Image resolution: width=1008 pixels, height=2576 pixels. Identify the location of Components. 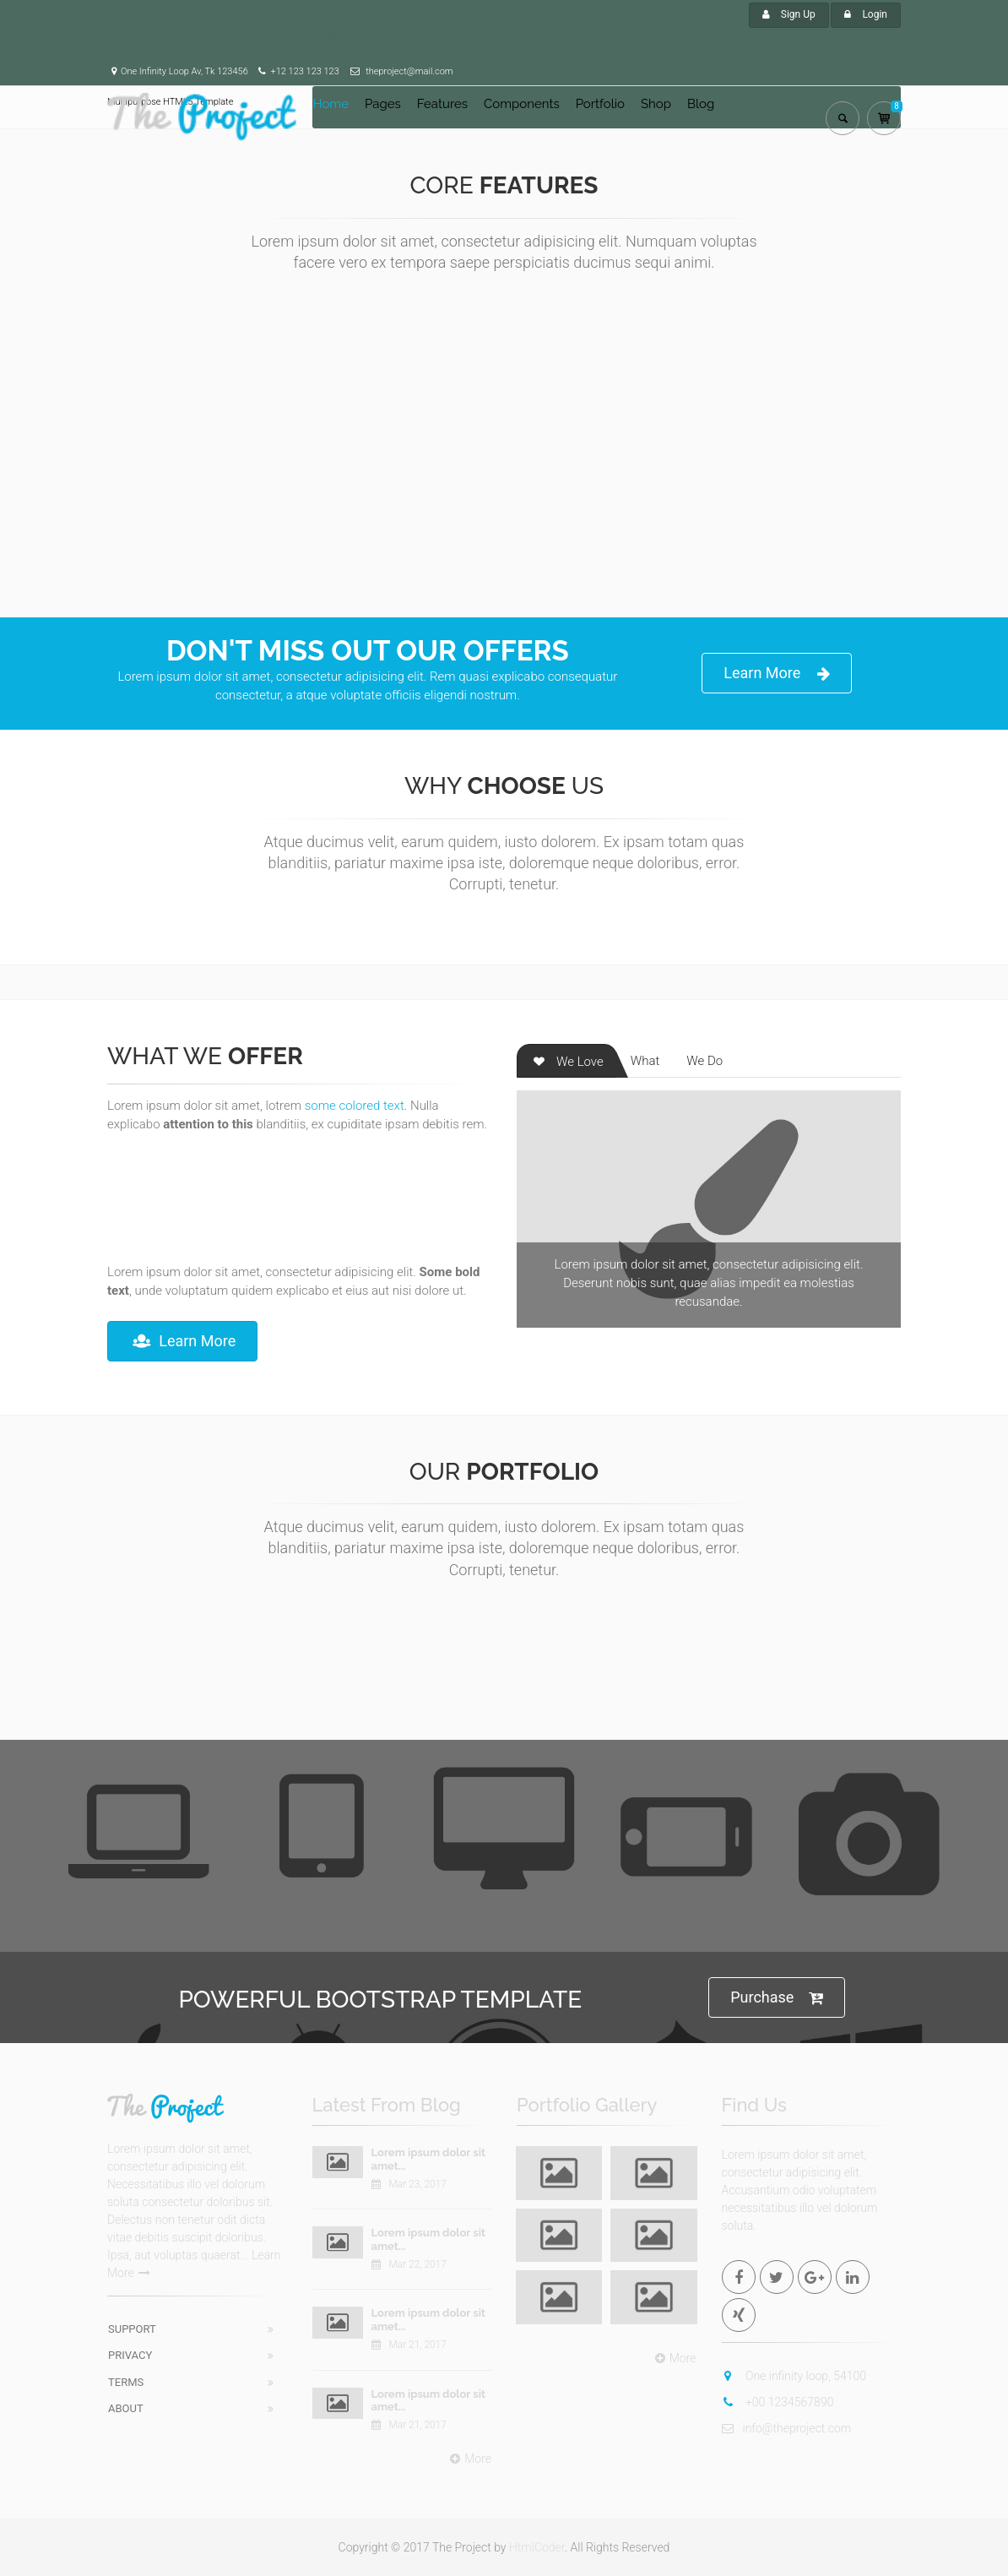
(522, 103).